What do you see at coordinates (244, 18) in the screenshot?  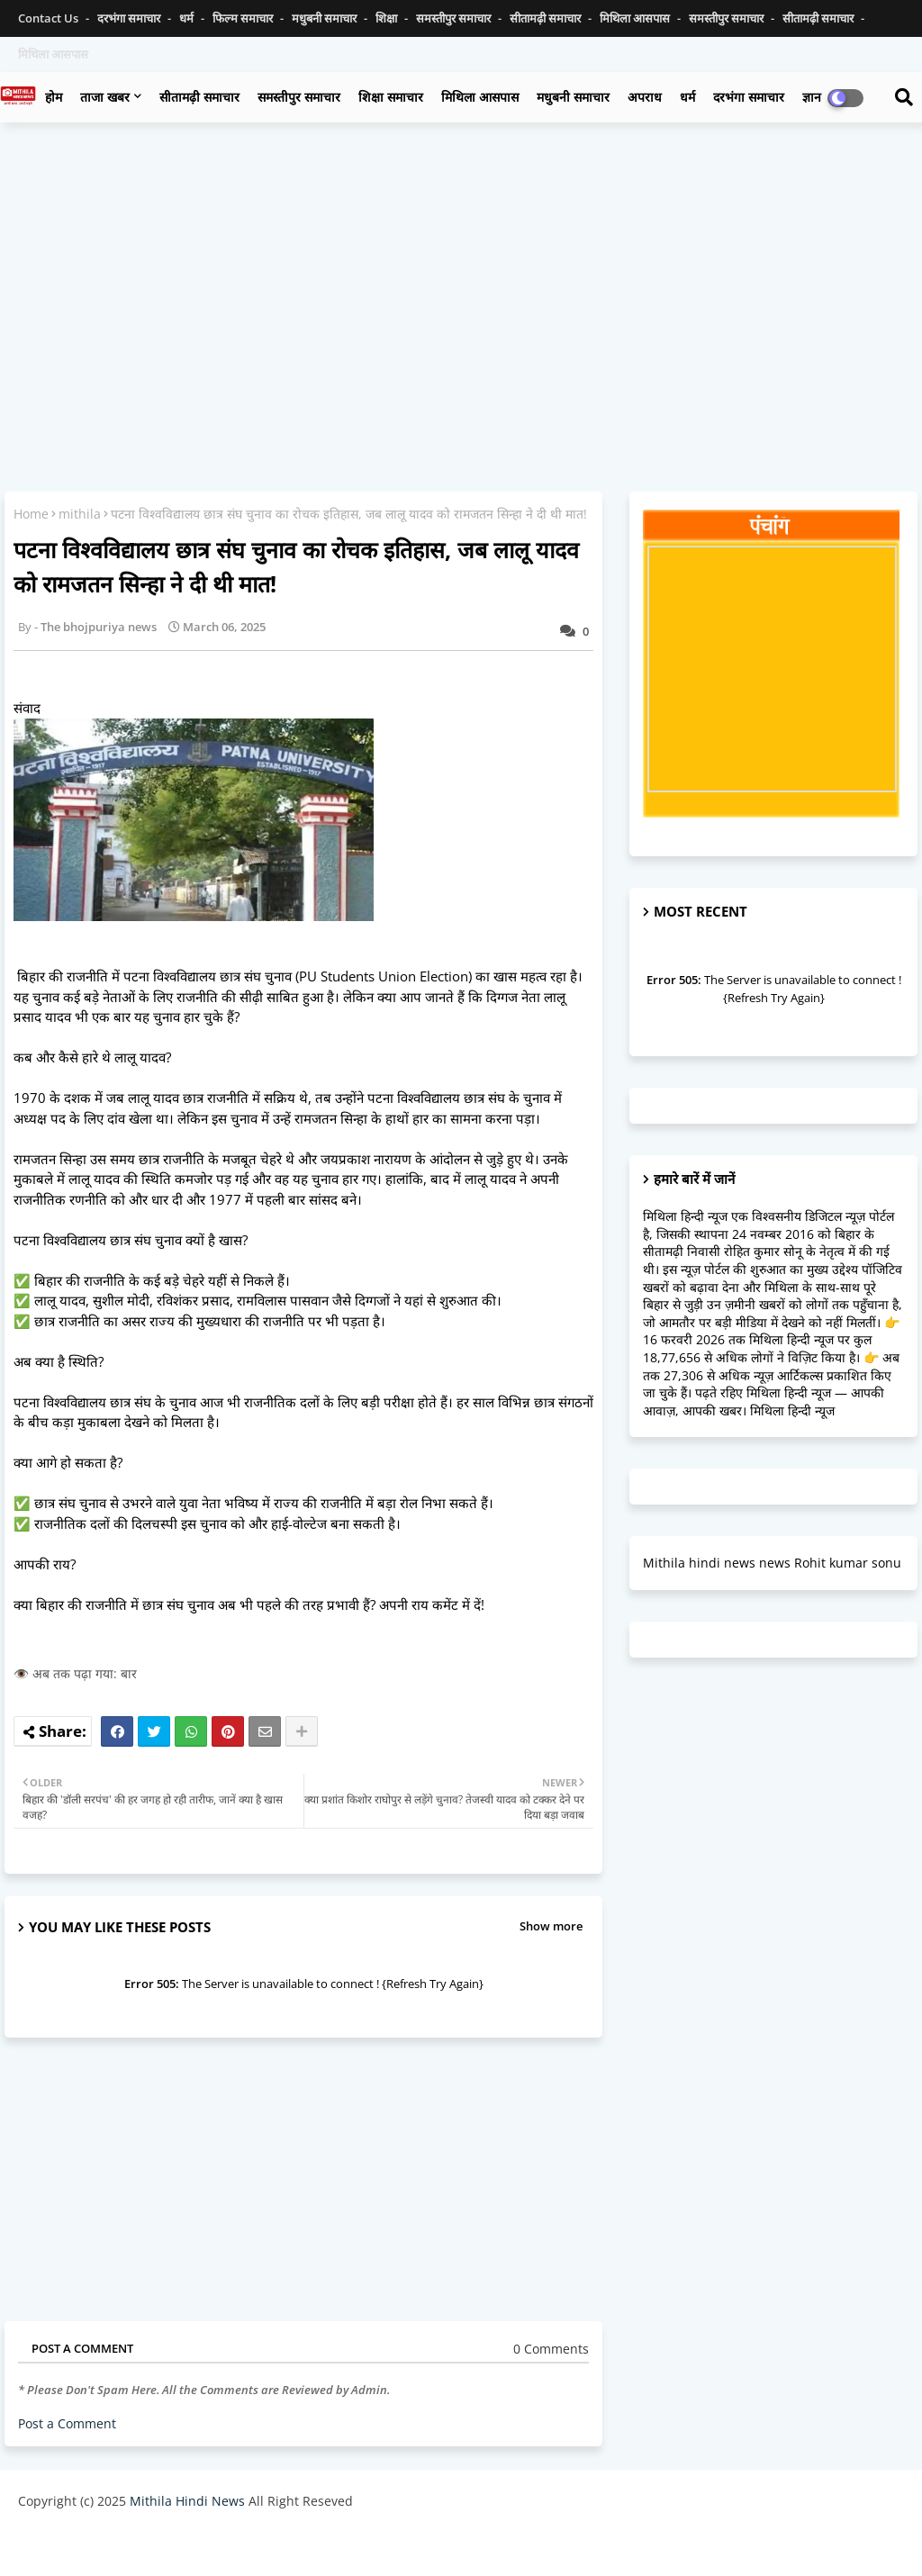 I see `फिल्म समाचार` at bounding box center [244, 18].